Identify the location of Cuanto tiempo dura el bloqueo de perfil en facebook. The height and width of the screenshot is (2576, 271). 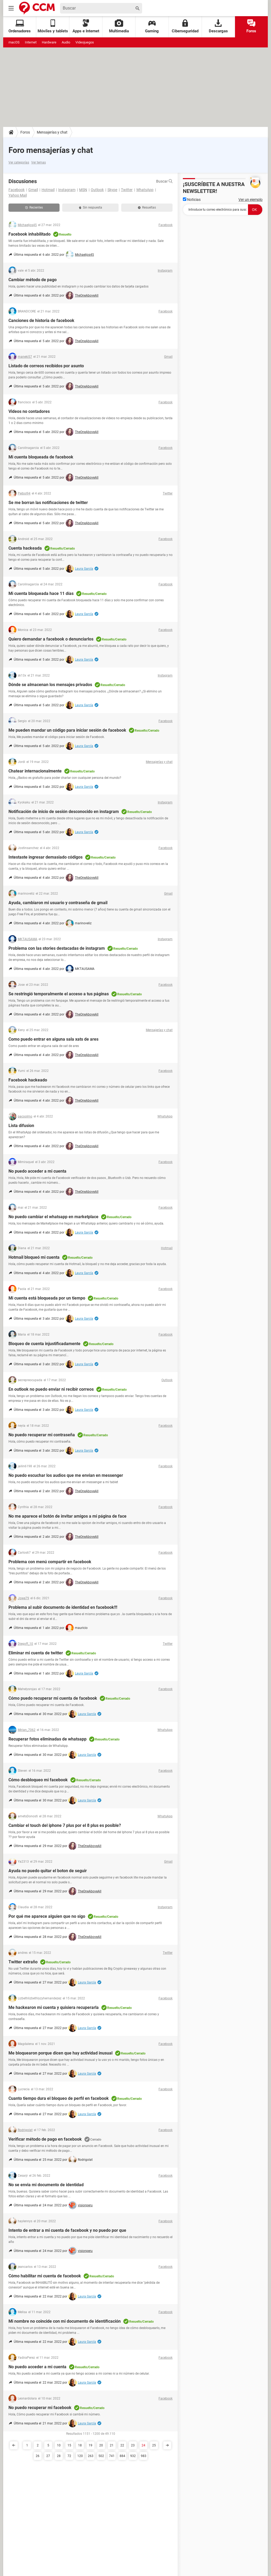
(58, 2098).